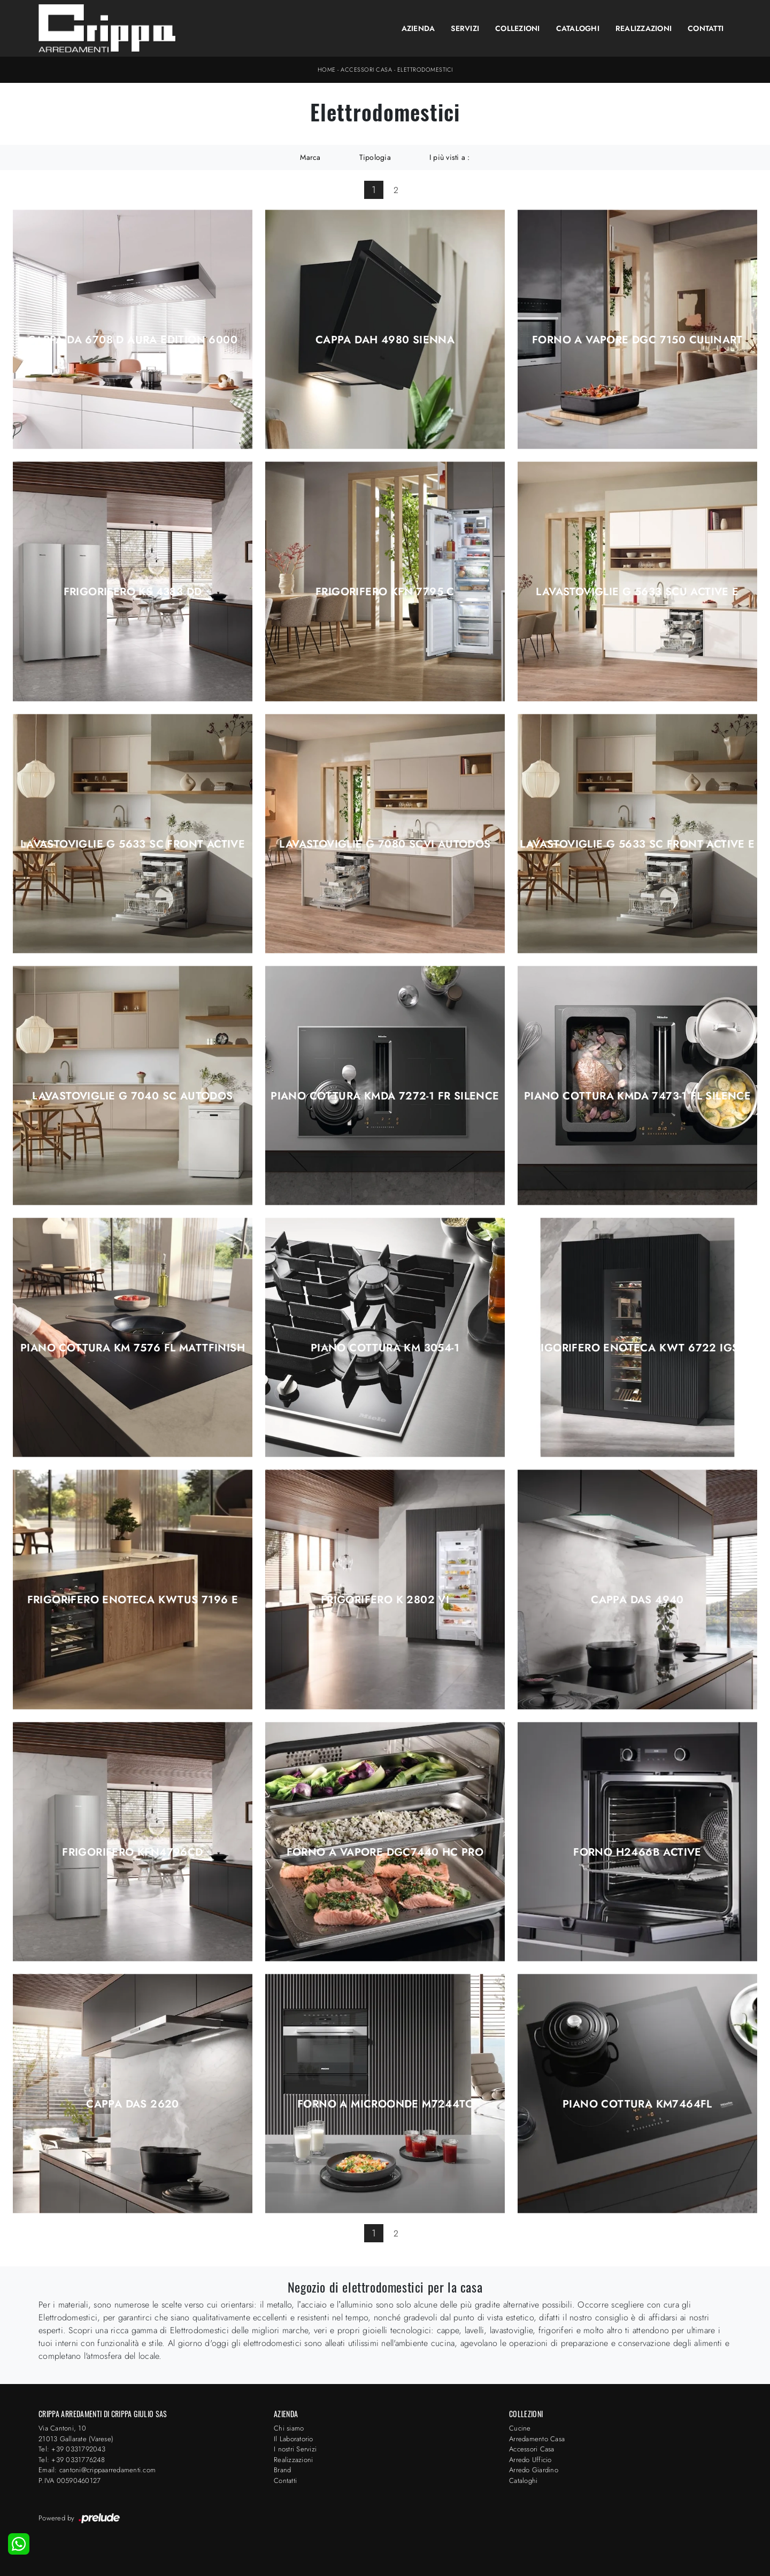  I want to click on Lavastoviglie G 7040 SC AutoDos, so click(132, 1096).